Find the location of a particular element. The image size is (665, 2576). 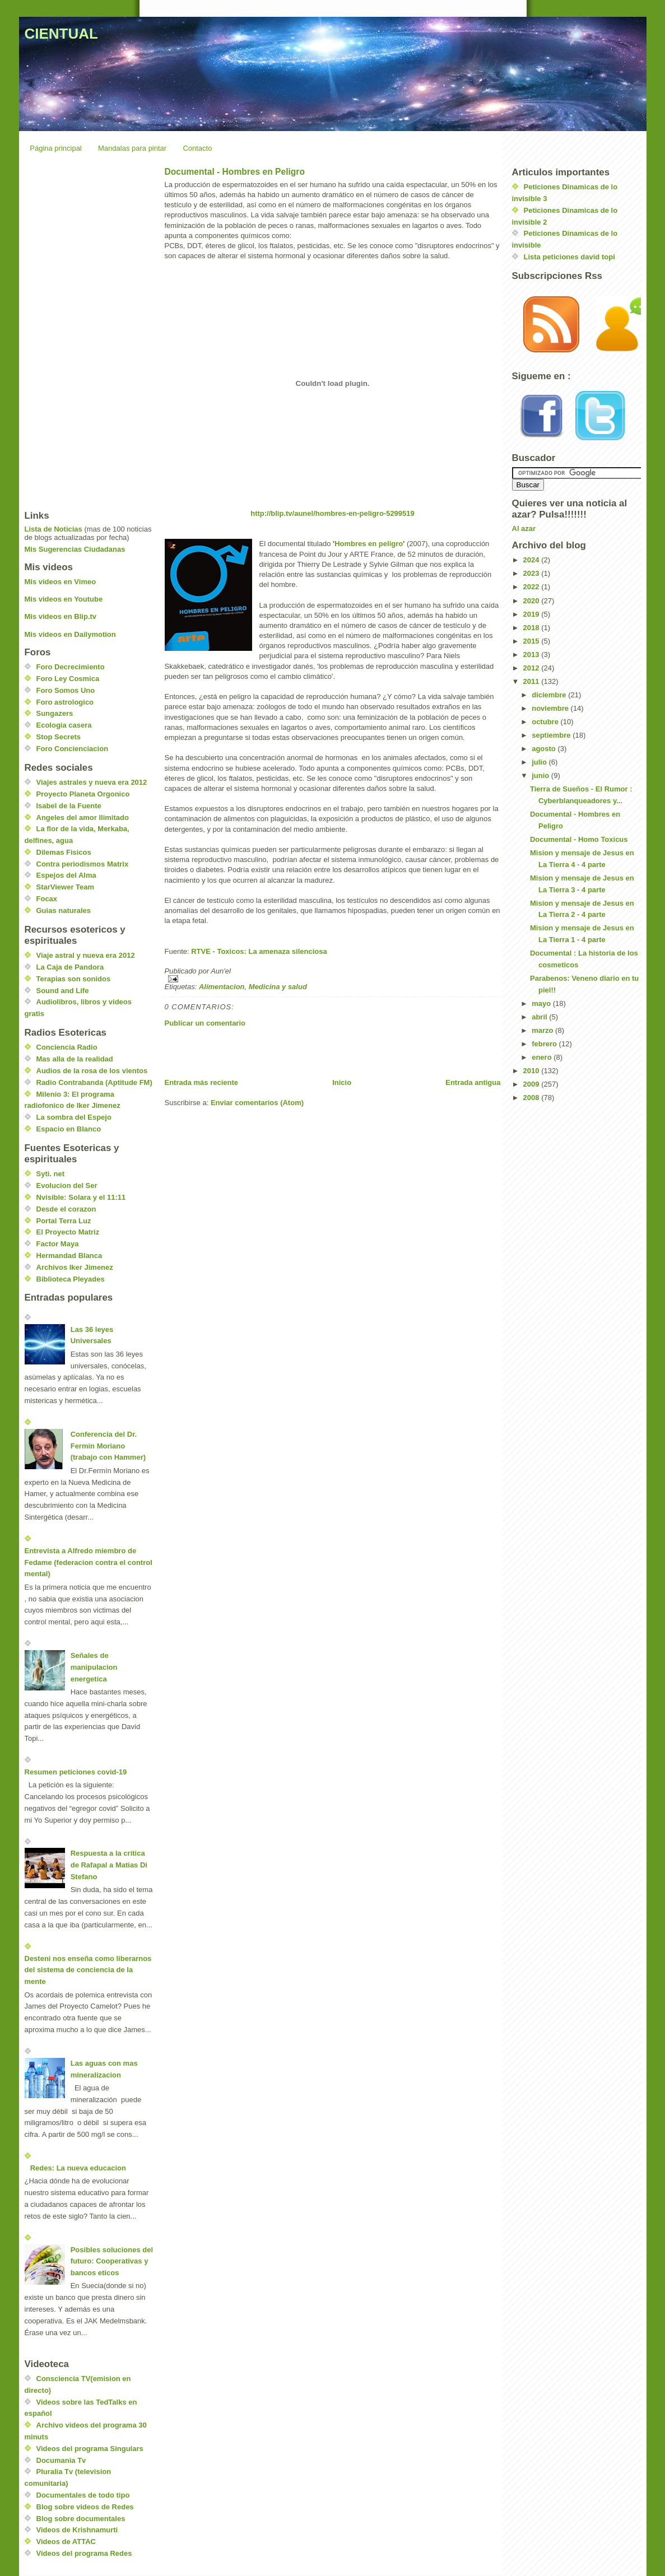

Al azar is located at coordinates (524, 528).